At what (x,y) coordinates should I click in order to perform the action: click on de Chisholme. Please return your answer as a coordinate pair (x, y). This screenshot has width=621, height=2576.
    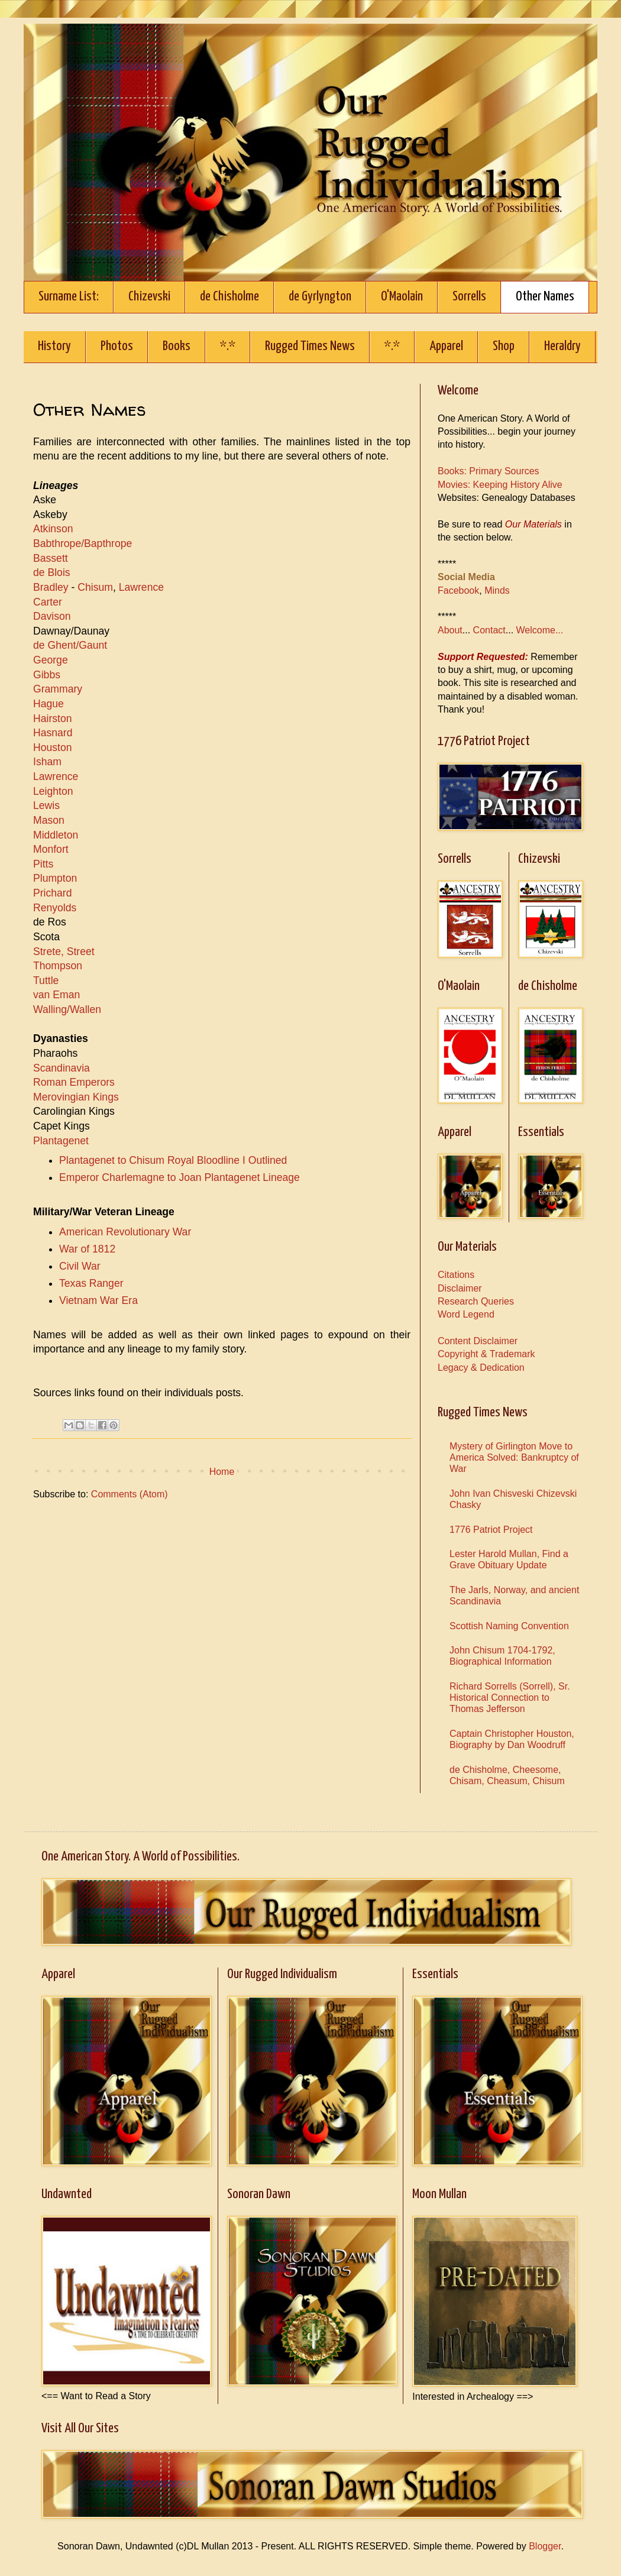
    Looking at the image, I should click on (229, 296).